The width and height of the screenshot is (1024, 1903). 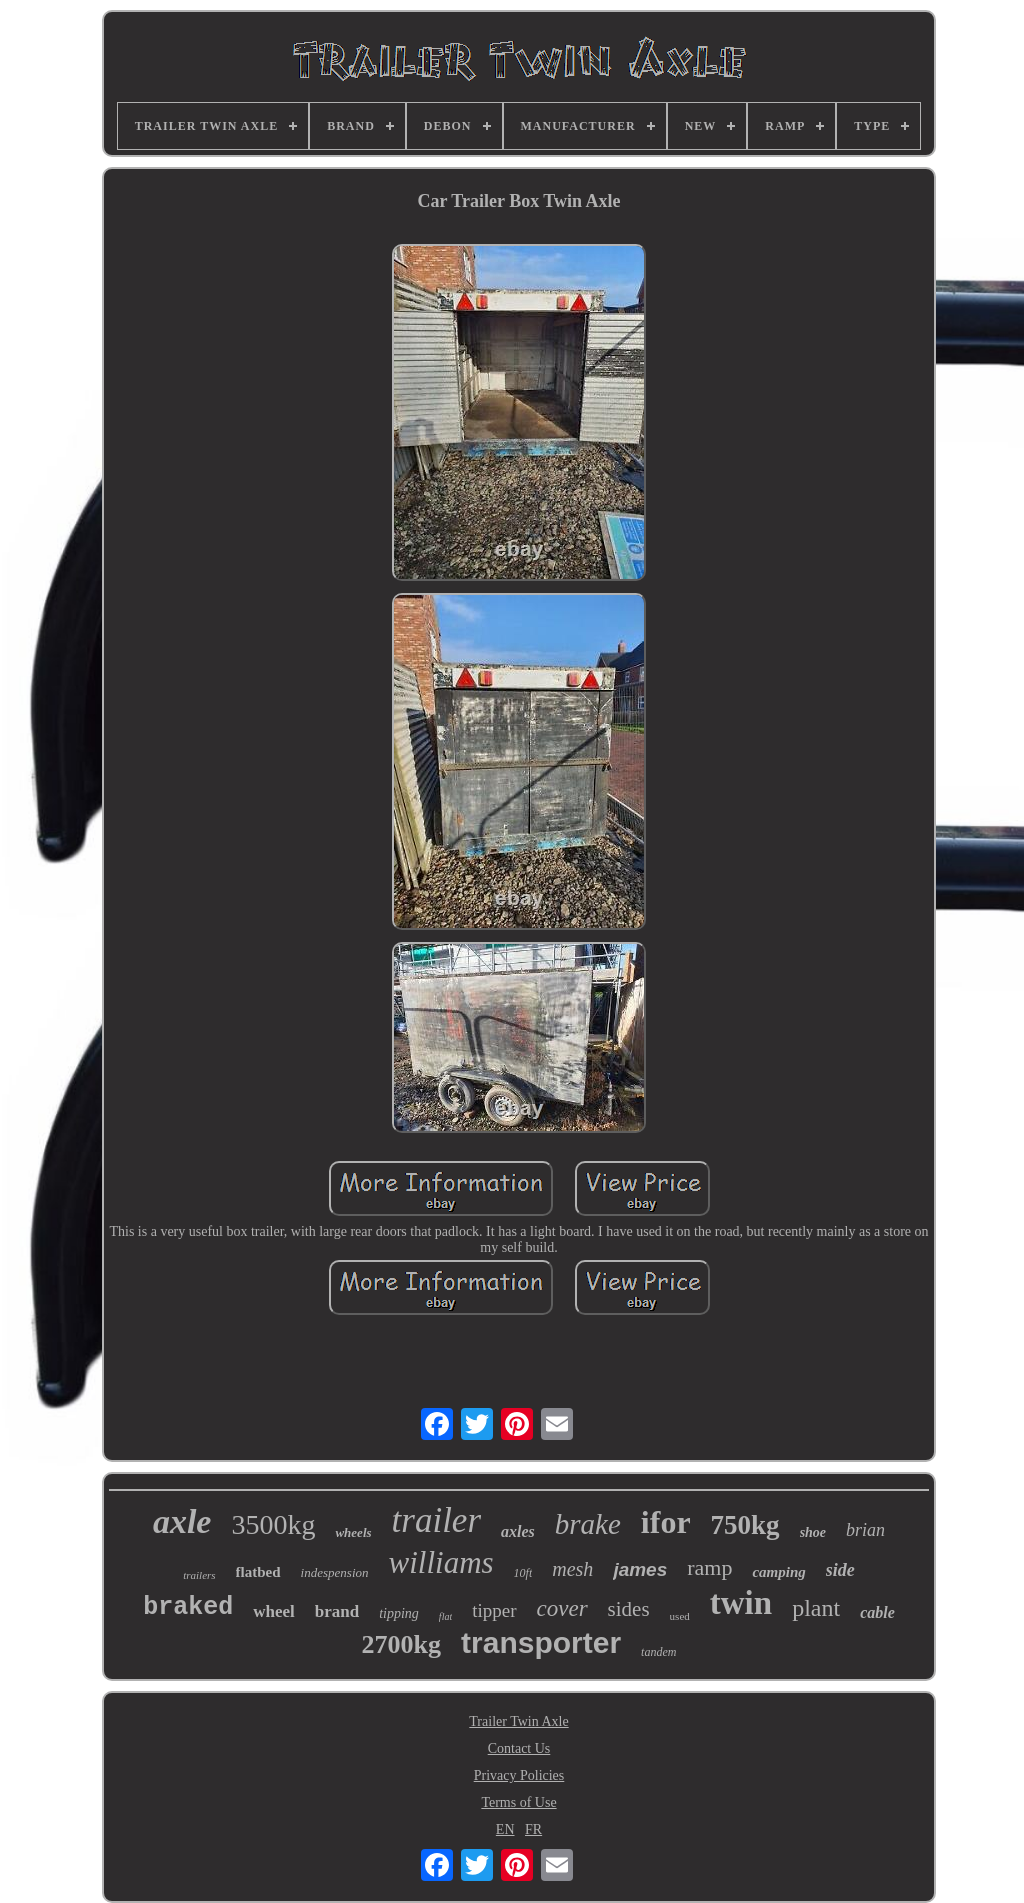 I want to click on transporter, so click(x=541, y=1642).